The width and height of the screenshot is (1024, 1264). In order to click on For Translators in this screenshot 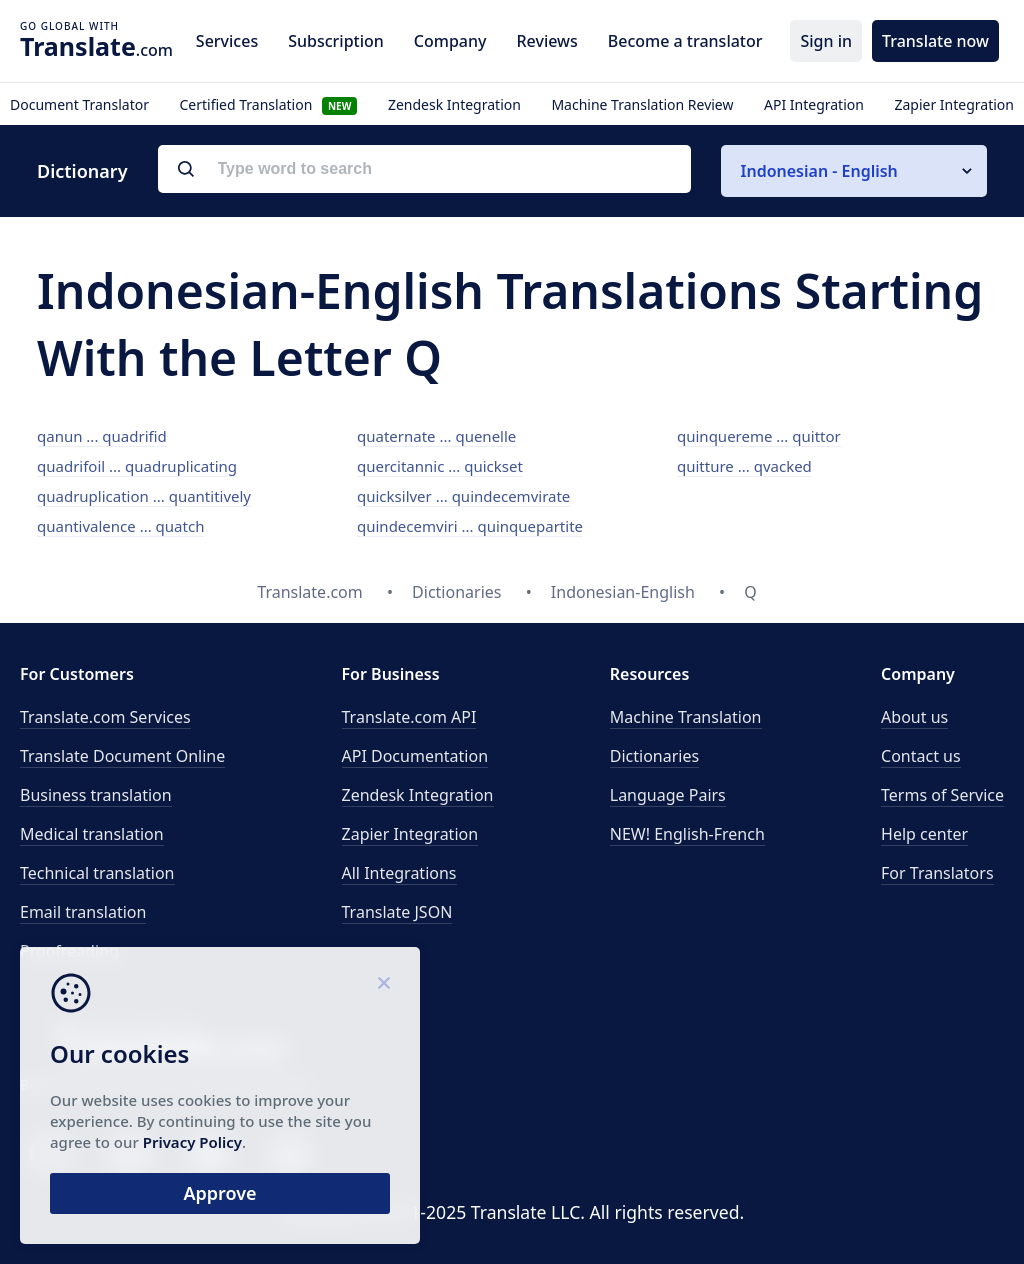, I will do `click(937, 873)`.